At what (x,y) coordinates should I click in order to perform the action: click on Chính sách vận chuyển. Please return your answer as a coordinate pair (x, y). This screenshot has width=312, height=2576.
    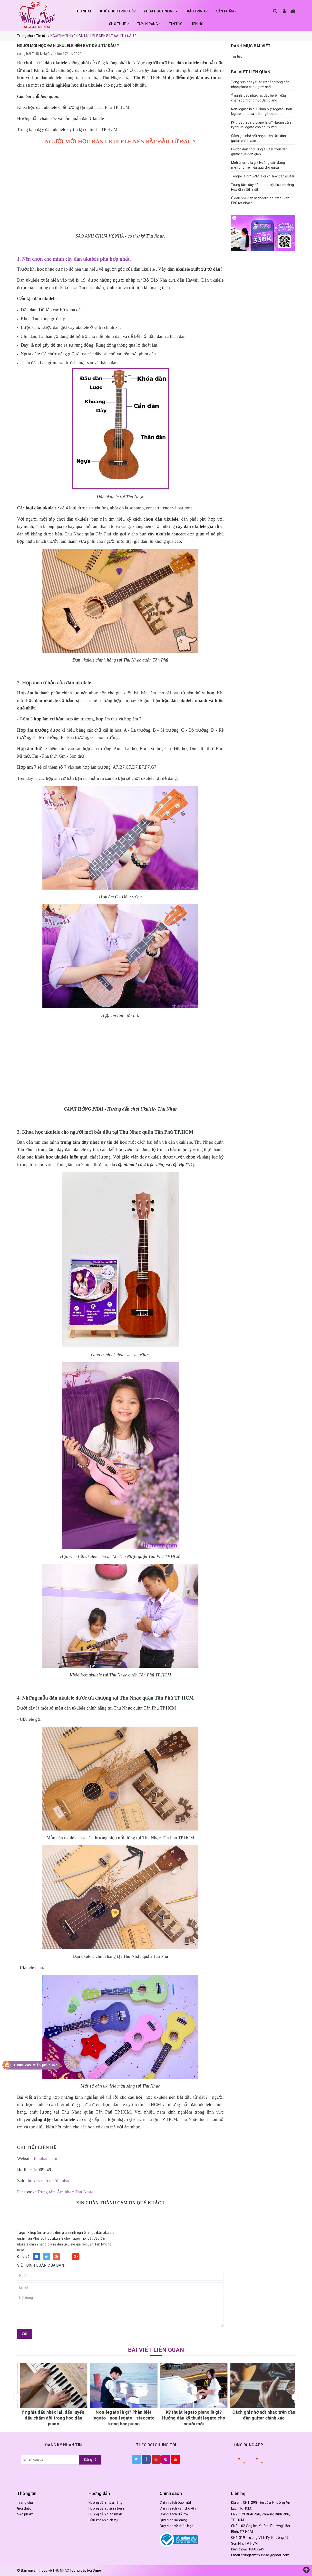
    Looking at the image, I should click on (178, 2508).